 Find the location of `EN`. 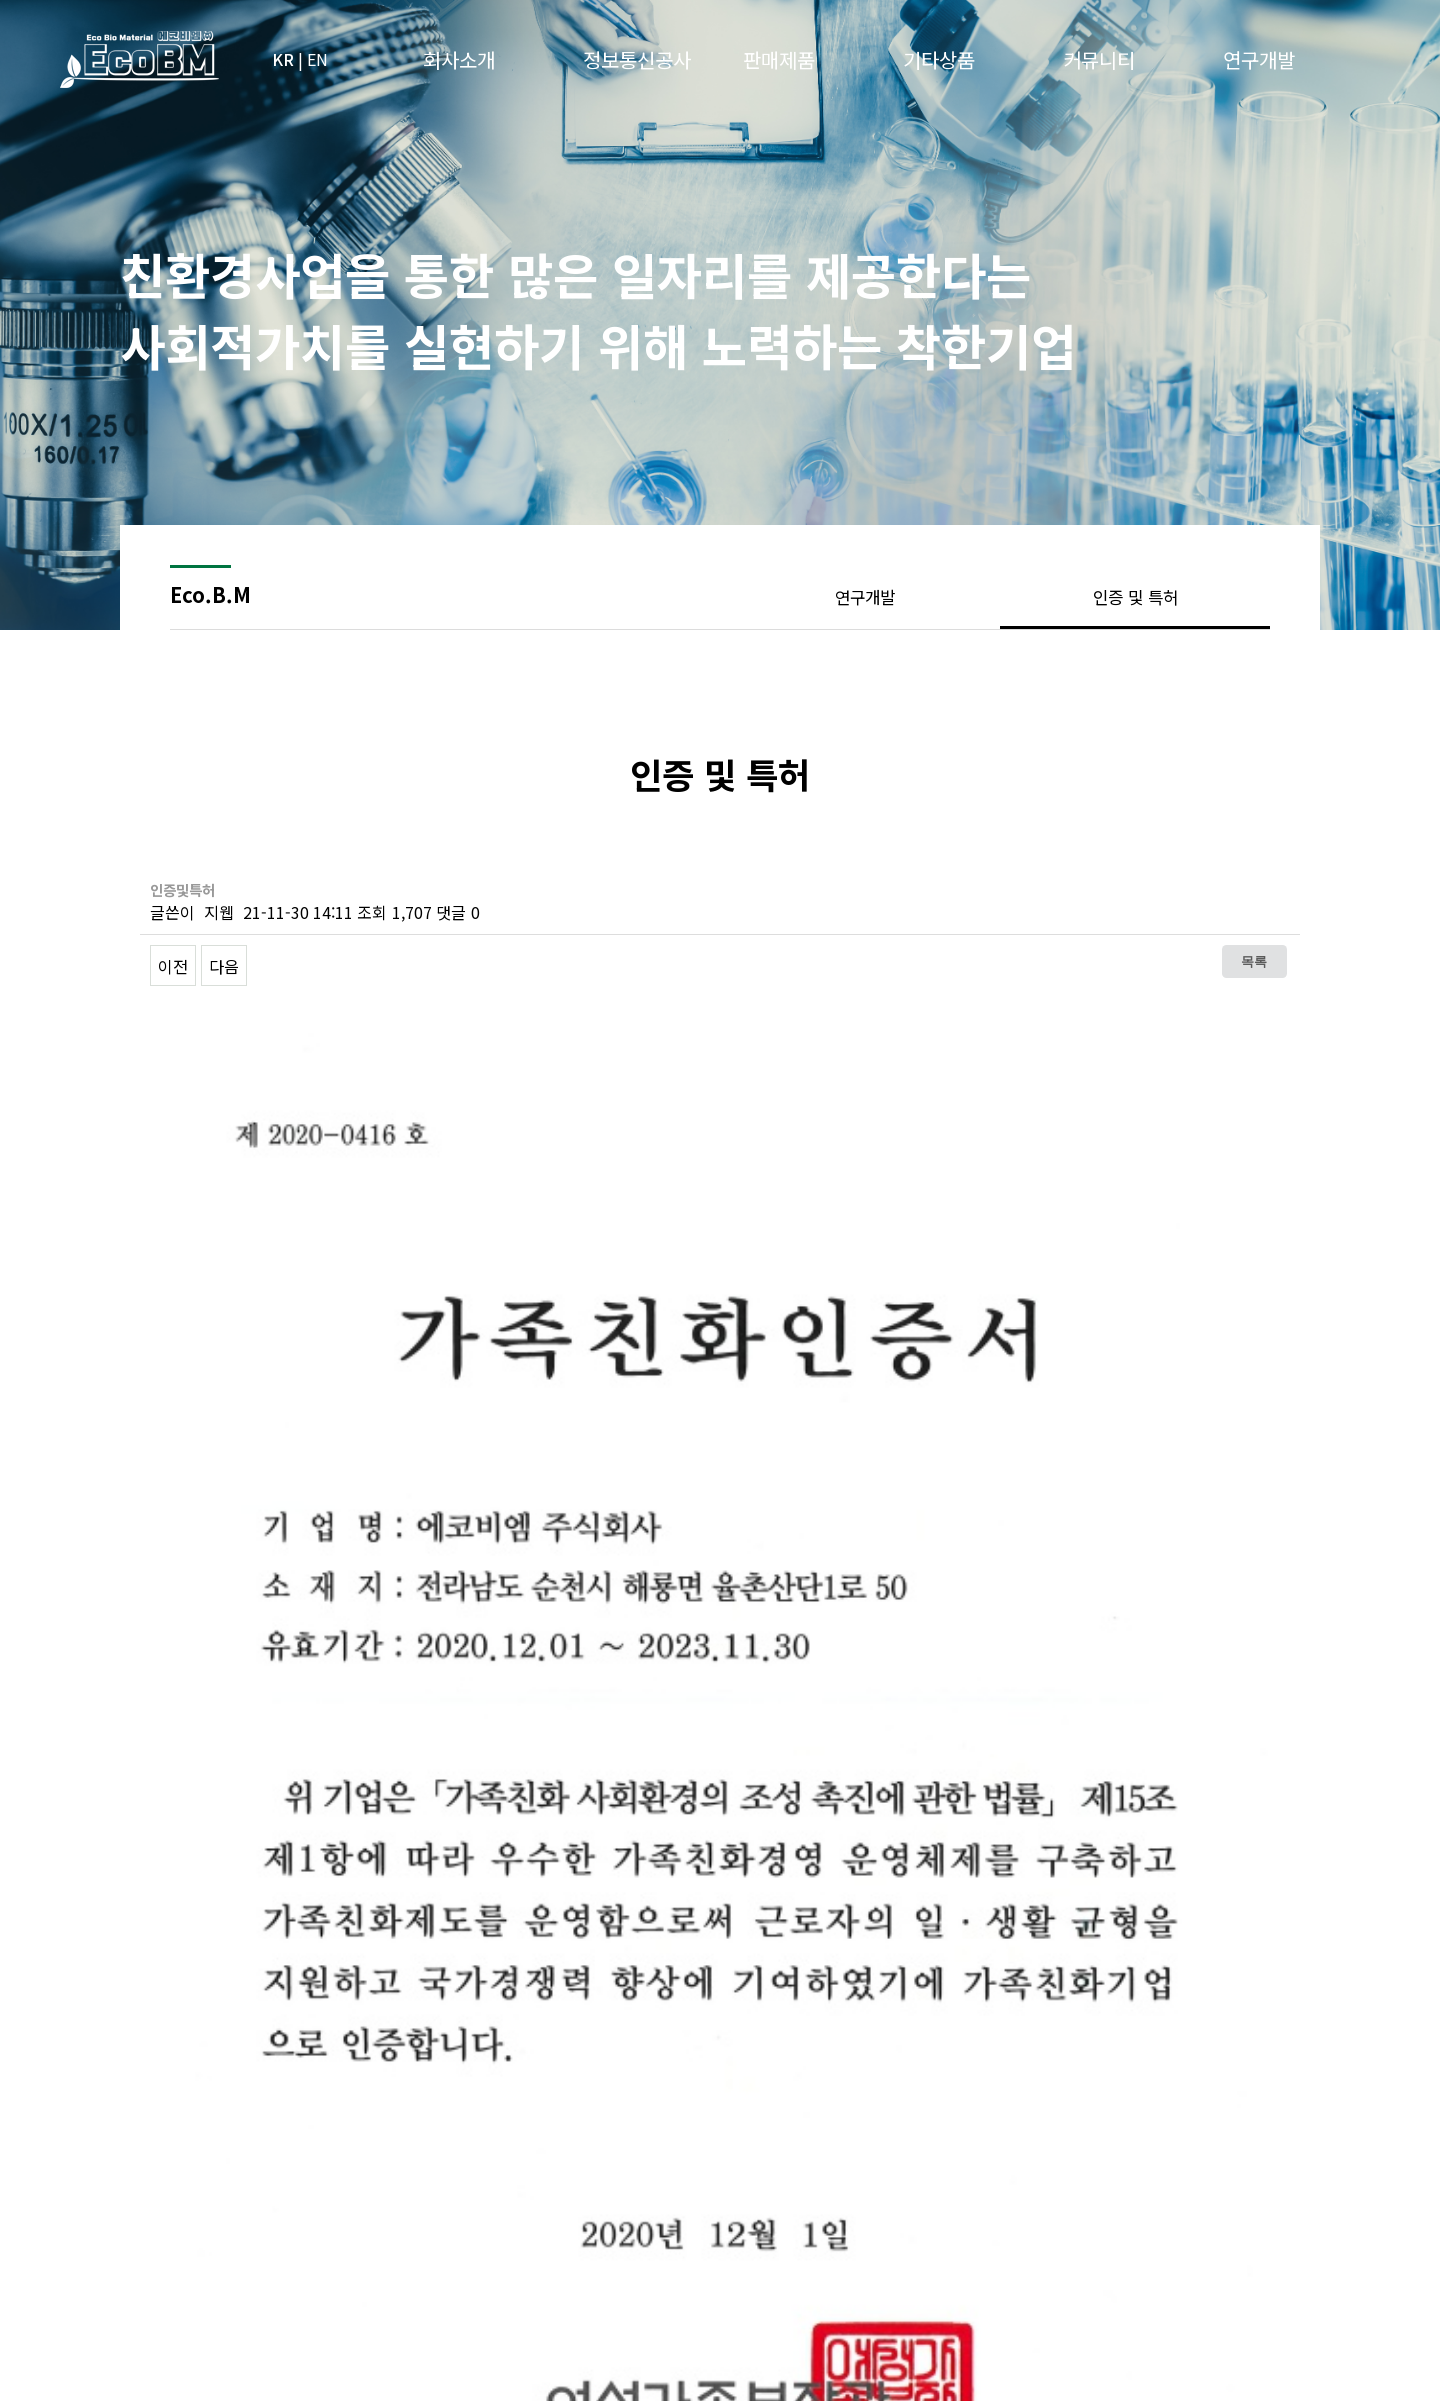

EN is located at coordinates (317, 59).